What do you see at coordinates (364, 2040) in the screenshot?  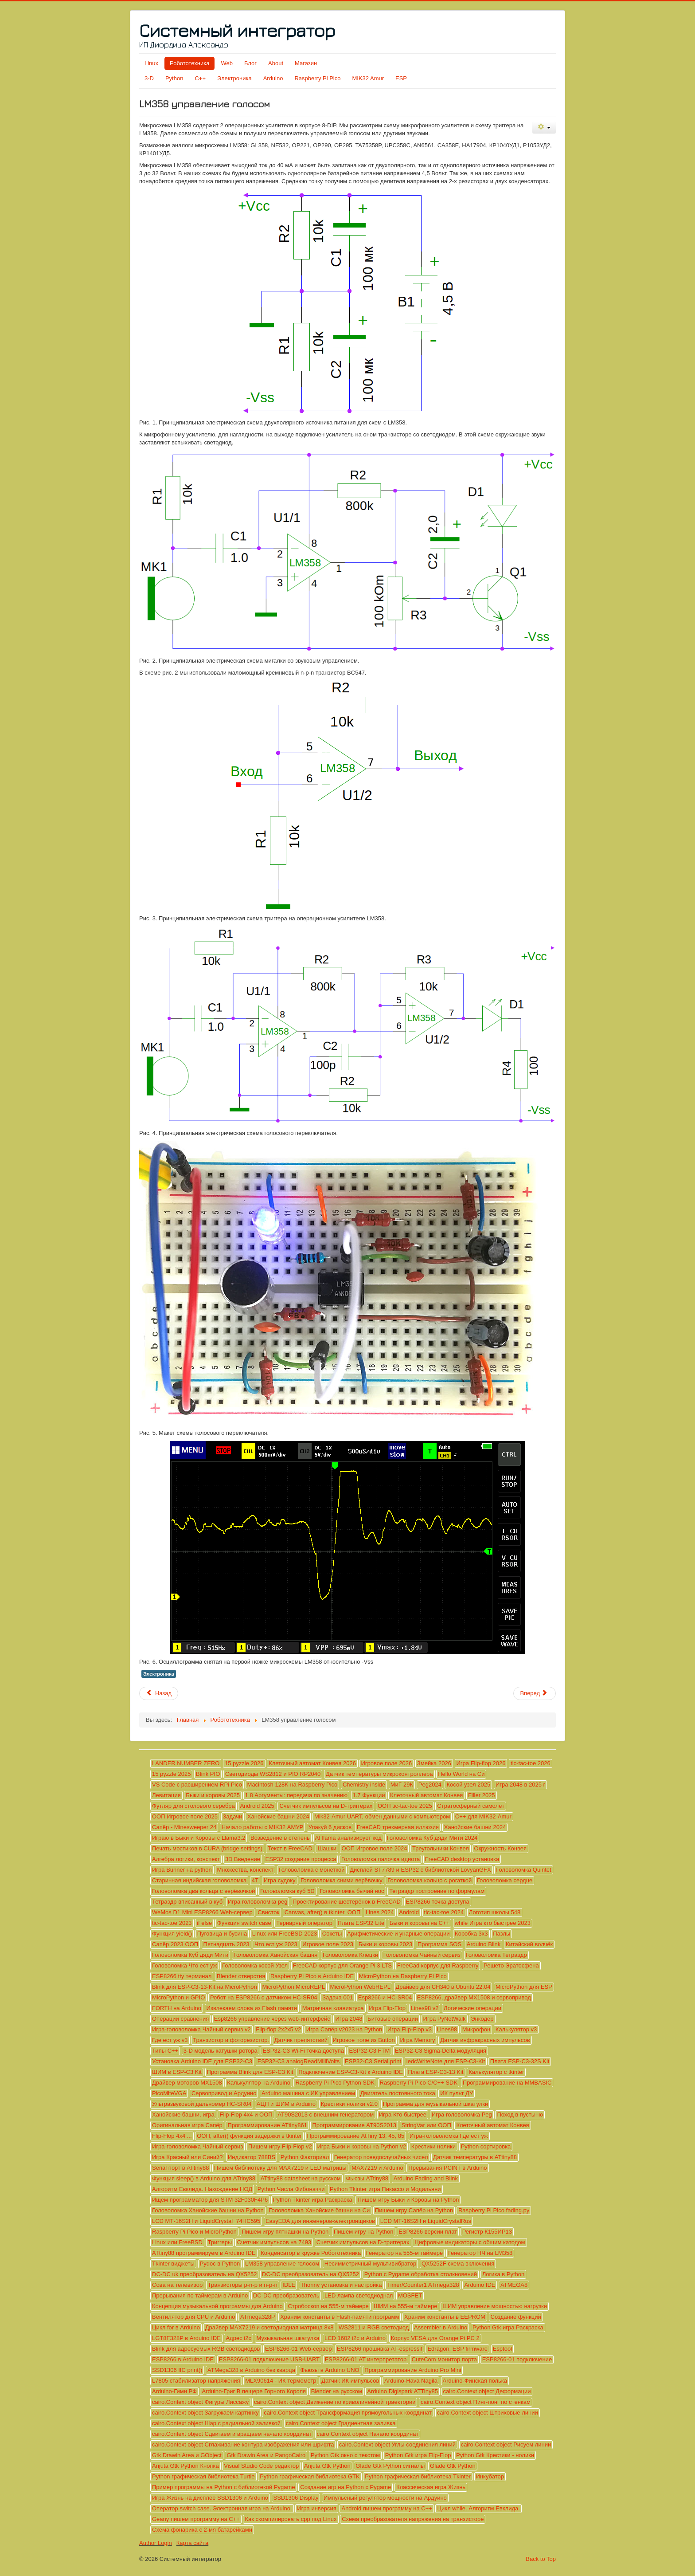 I see `Игровое поле из Button` at bounding box center [364, 2040].